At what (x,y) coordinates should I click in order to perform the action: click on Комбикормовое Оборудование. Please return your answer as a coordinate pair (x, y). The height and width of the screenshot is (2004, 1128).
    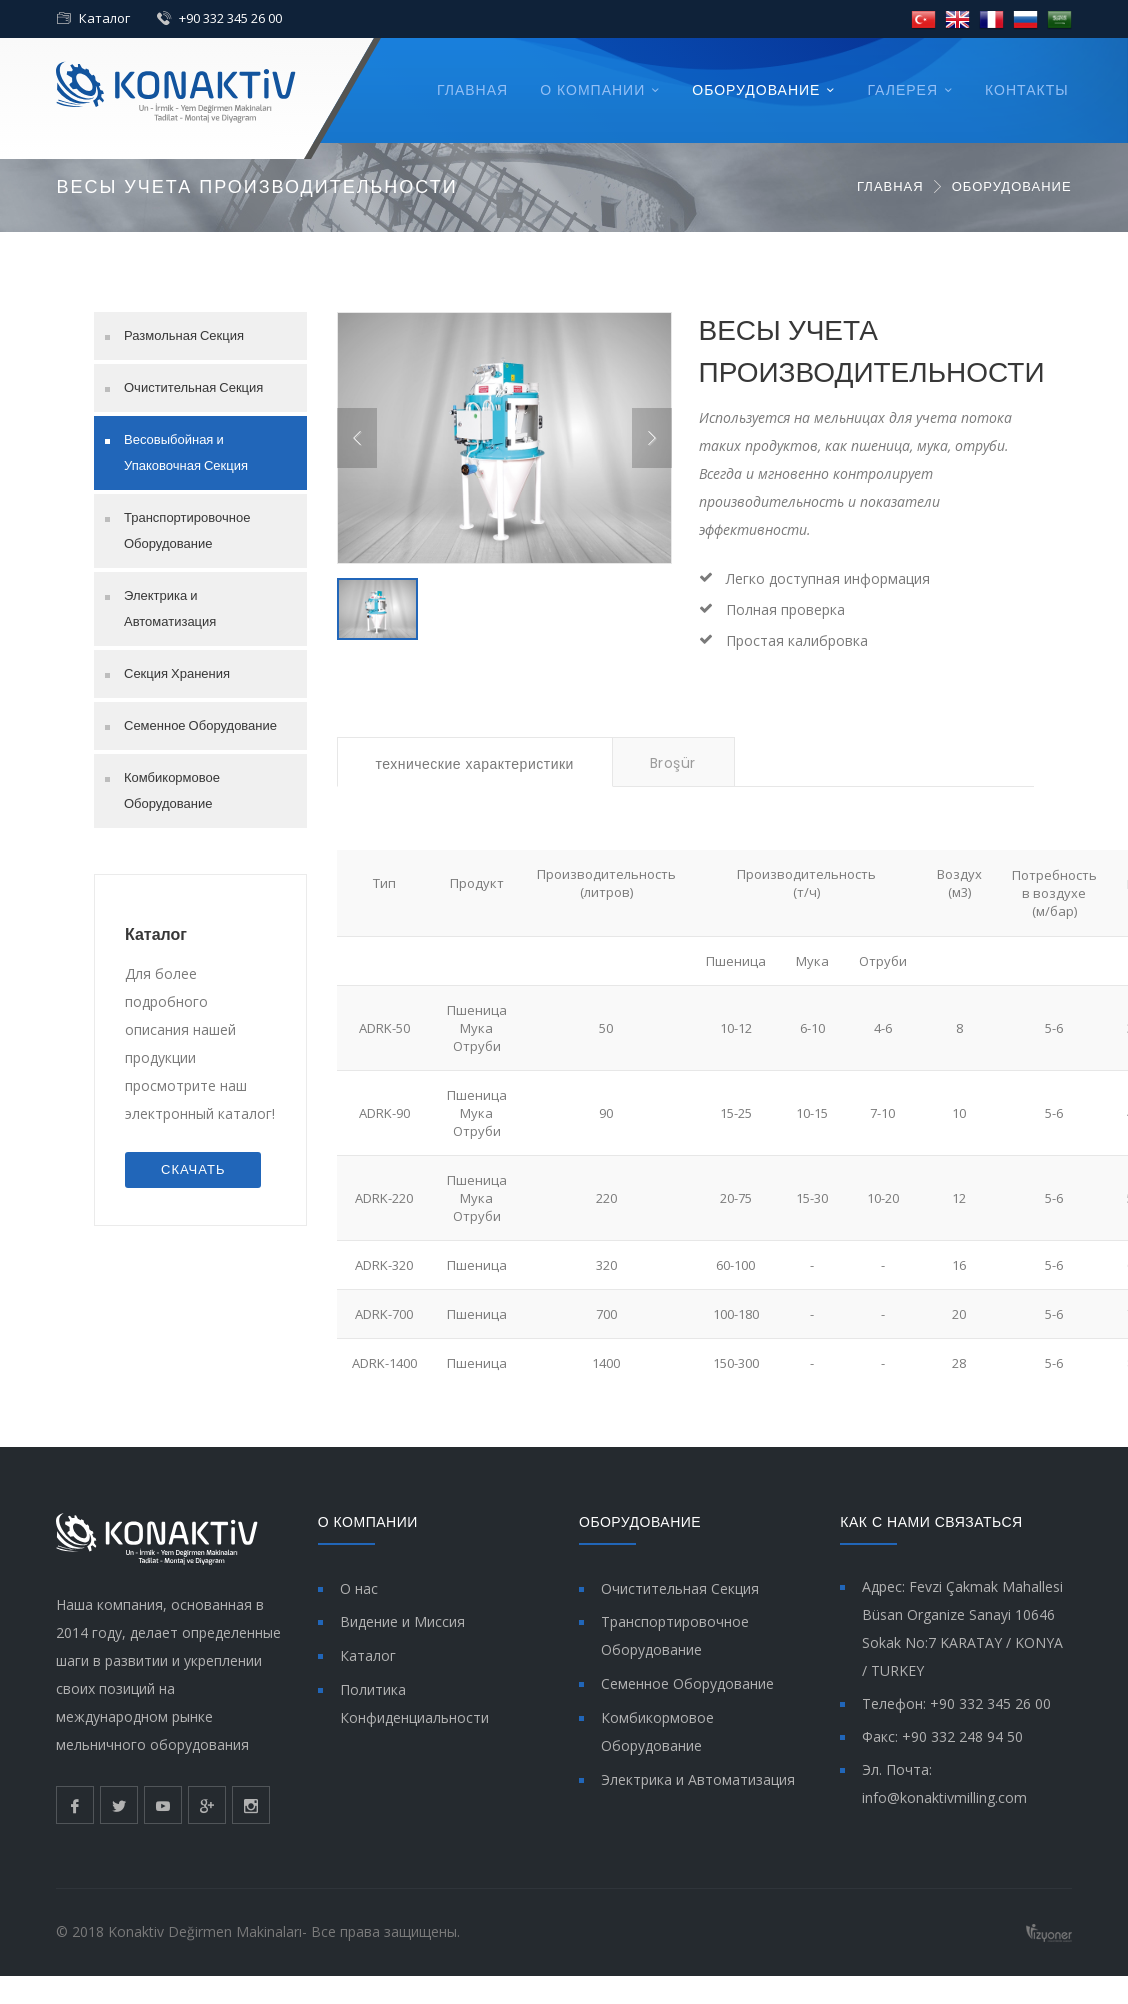
    Looking at the image, I should click on (172, 790).